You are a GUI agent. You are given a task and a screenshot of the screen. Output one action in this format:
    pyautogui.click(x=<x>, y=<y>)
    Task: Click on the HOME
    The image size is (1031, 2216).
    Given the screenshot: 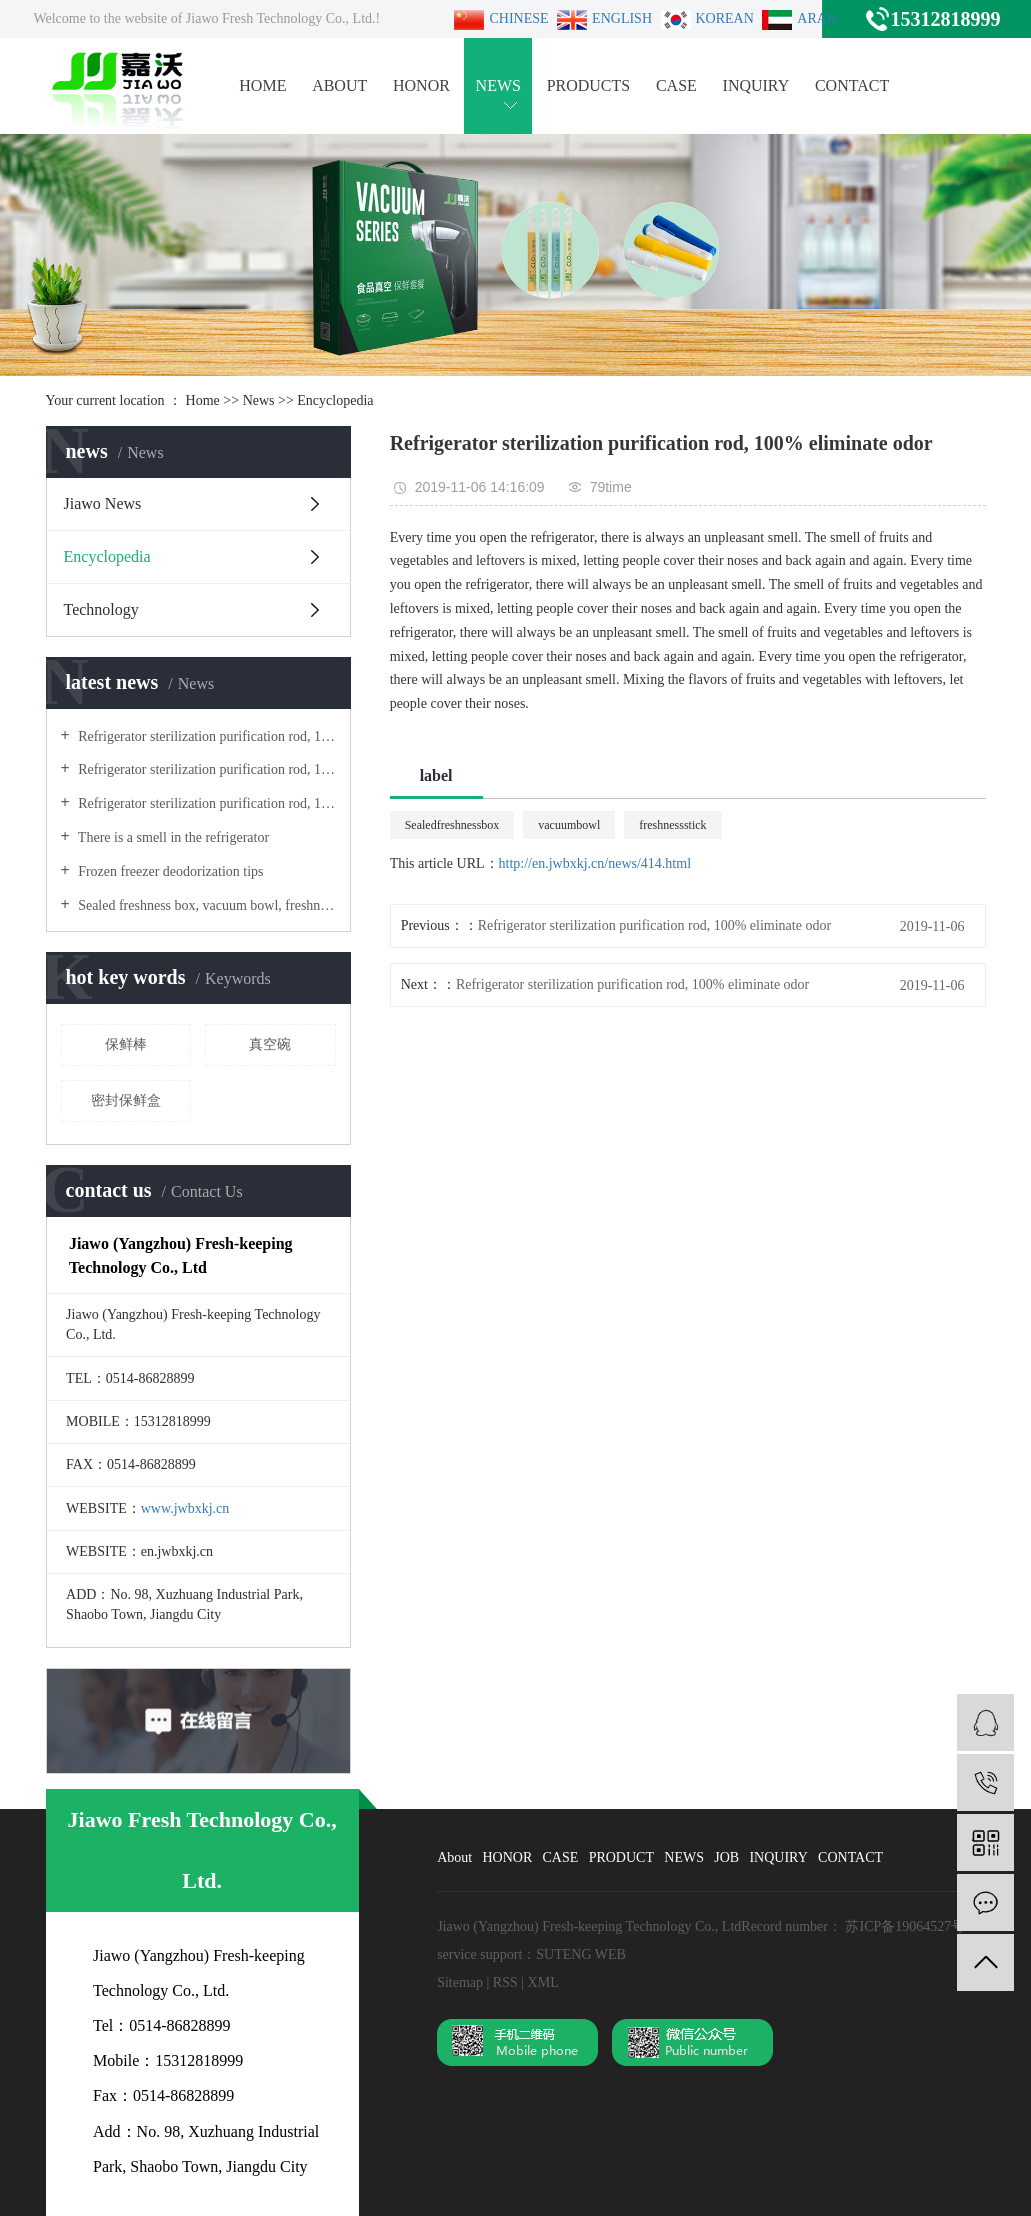 What is the action you would take?
    pyautogui.click(x=262, y=85)
    